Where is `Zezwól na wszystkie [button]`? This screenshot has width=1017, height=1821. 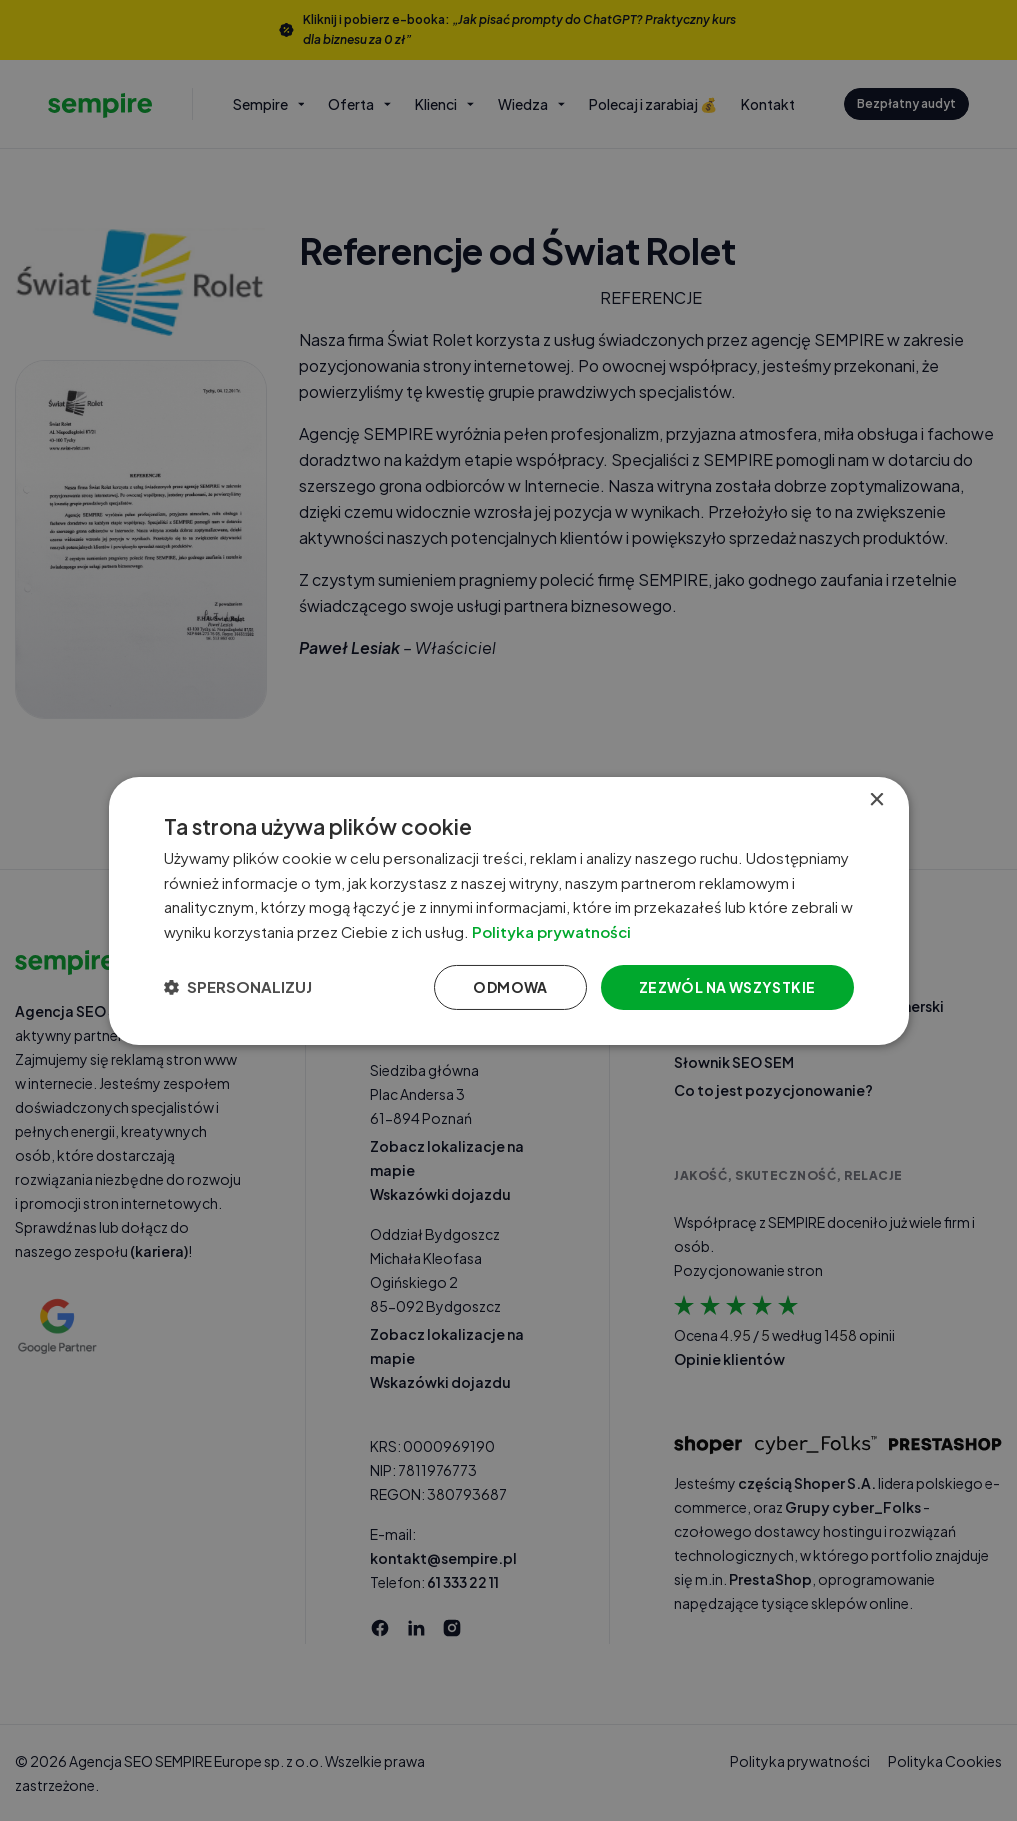
Zezwól na wszystkie [button] is located at coordinates (727, 987).